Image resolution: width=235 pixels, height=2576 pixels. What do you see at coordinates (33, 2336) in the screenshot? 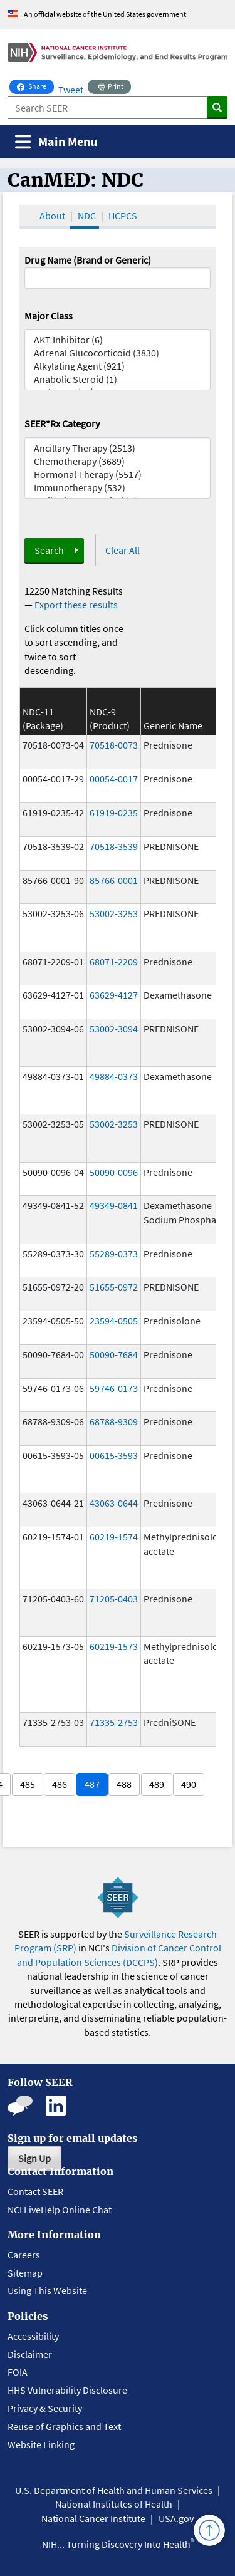
I see `Accessibility` at bounding box center [33, 2336].